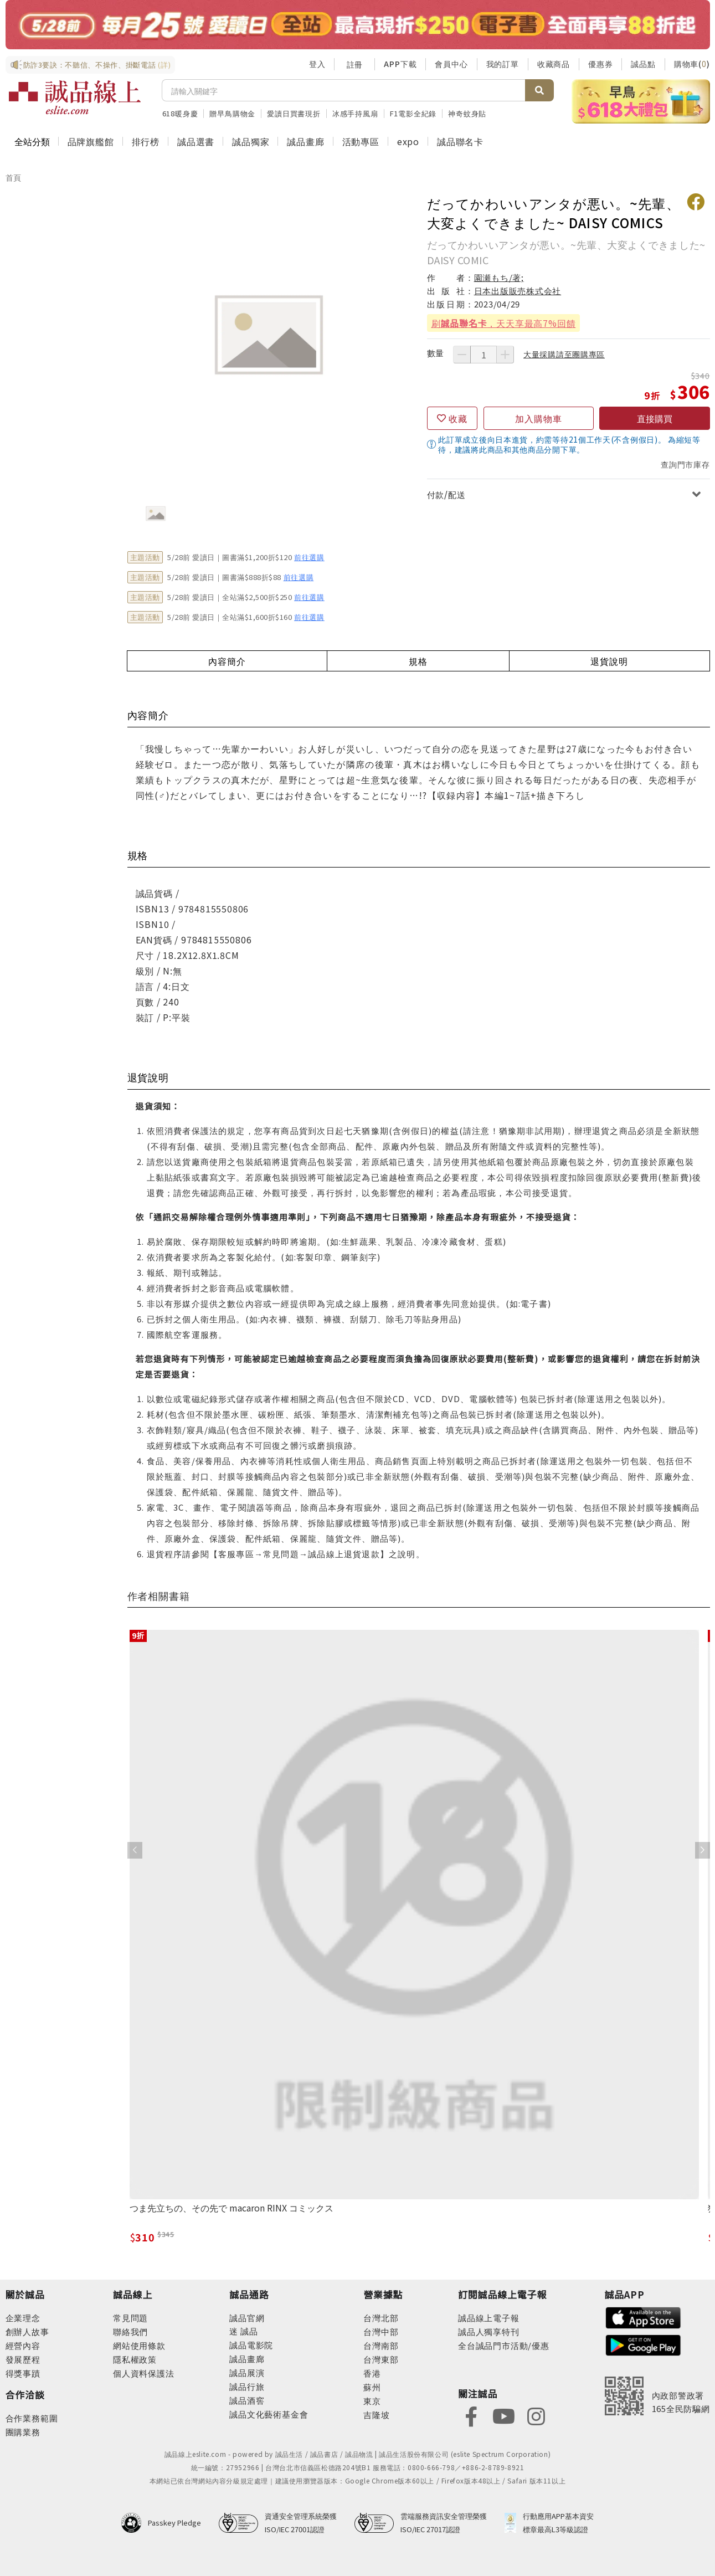 This screenshot has height=2576, width=715. I want to click on 誠品選書, so click(195, 141).